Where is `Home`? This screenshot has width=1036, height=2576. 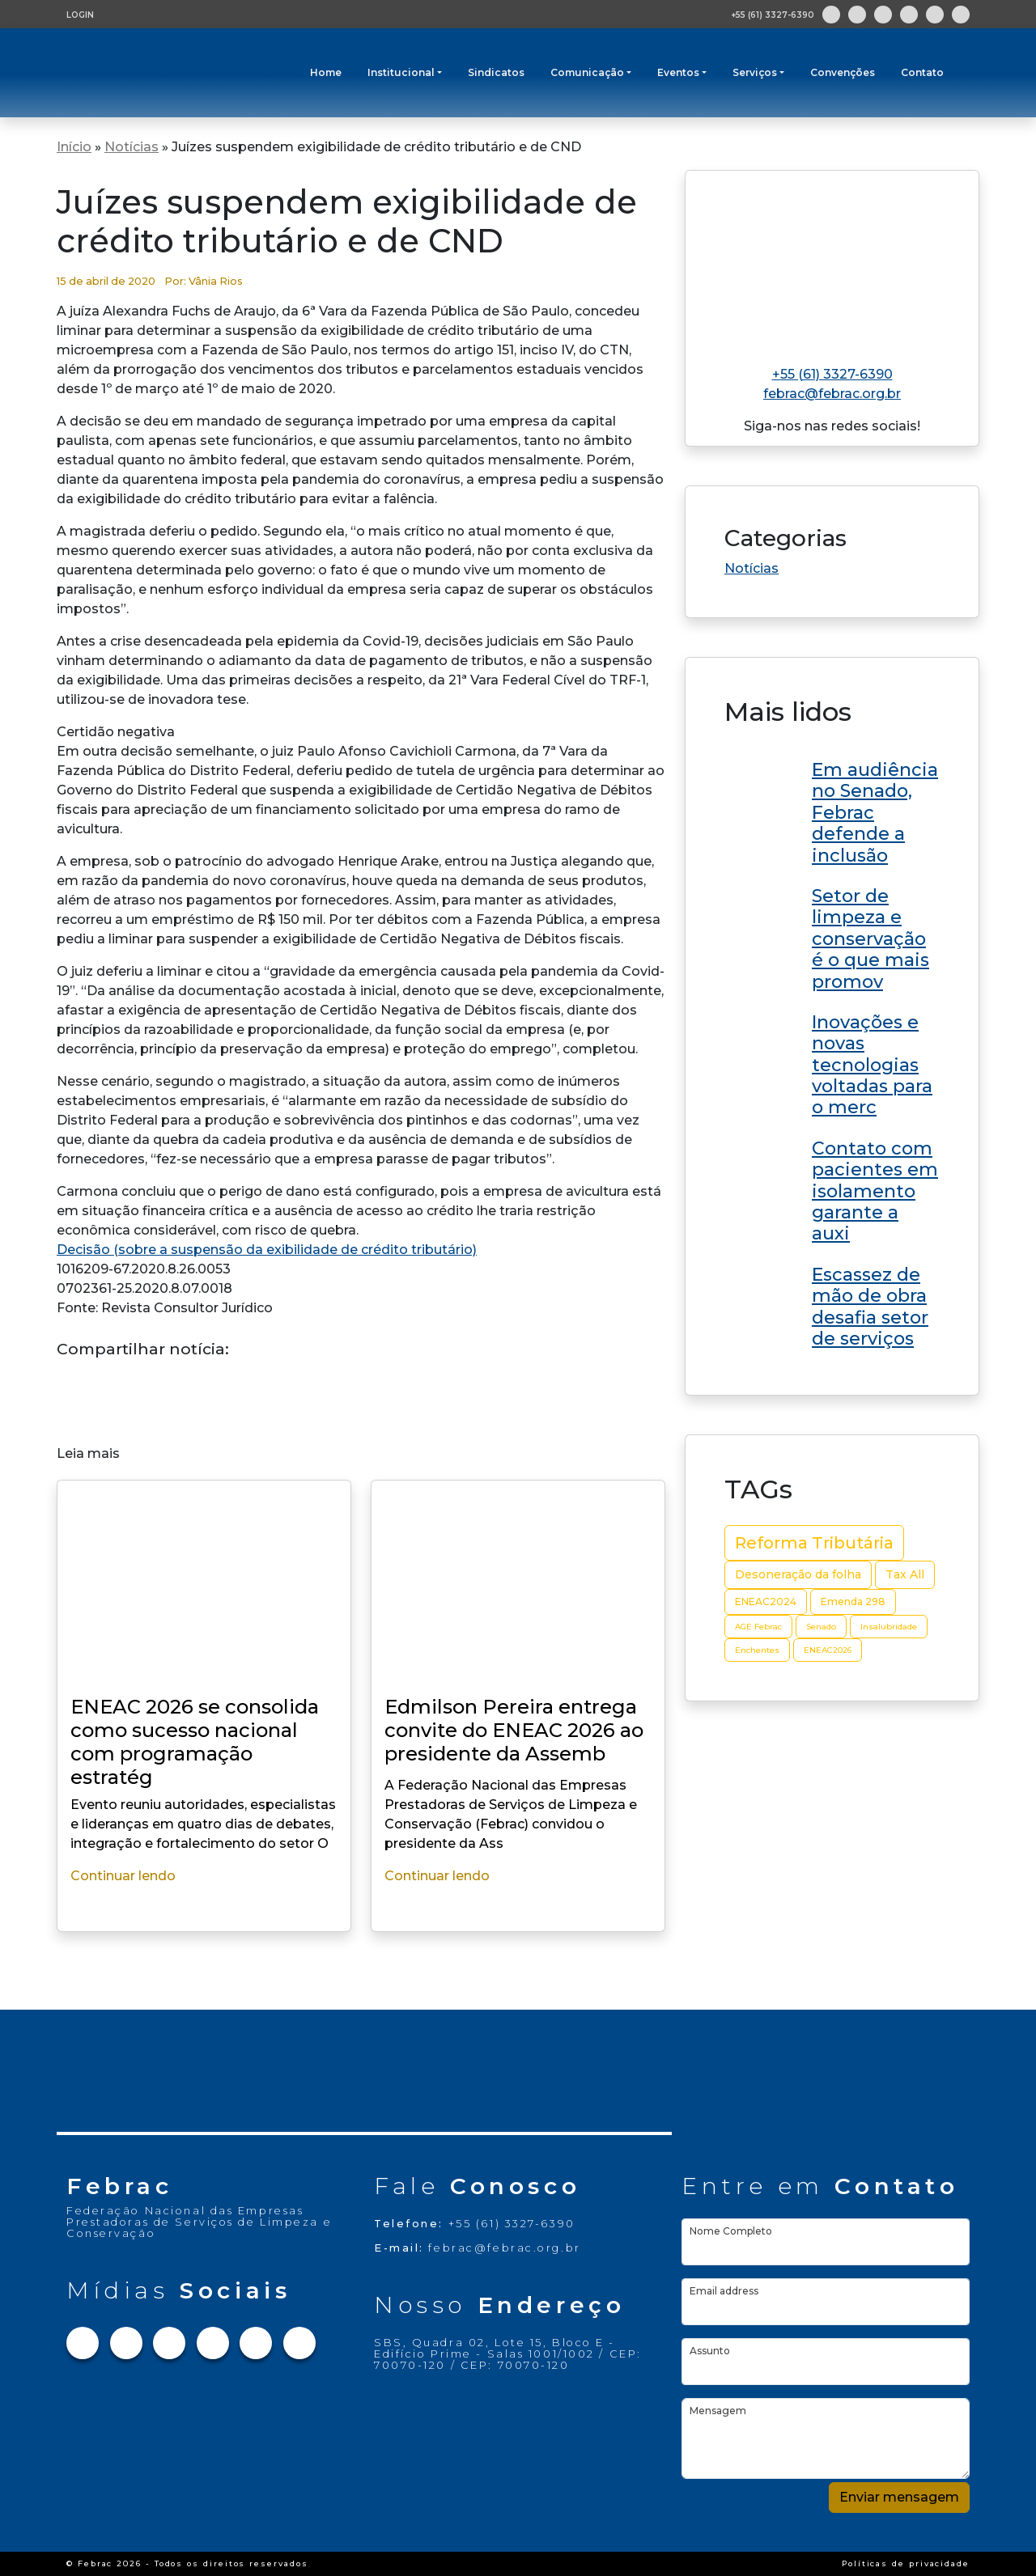
Home is located at coordinates (326, 72).